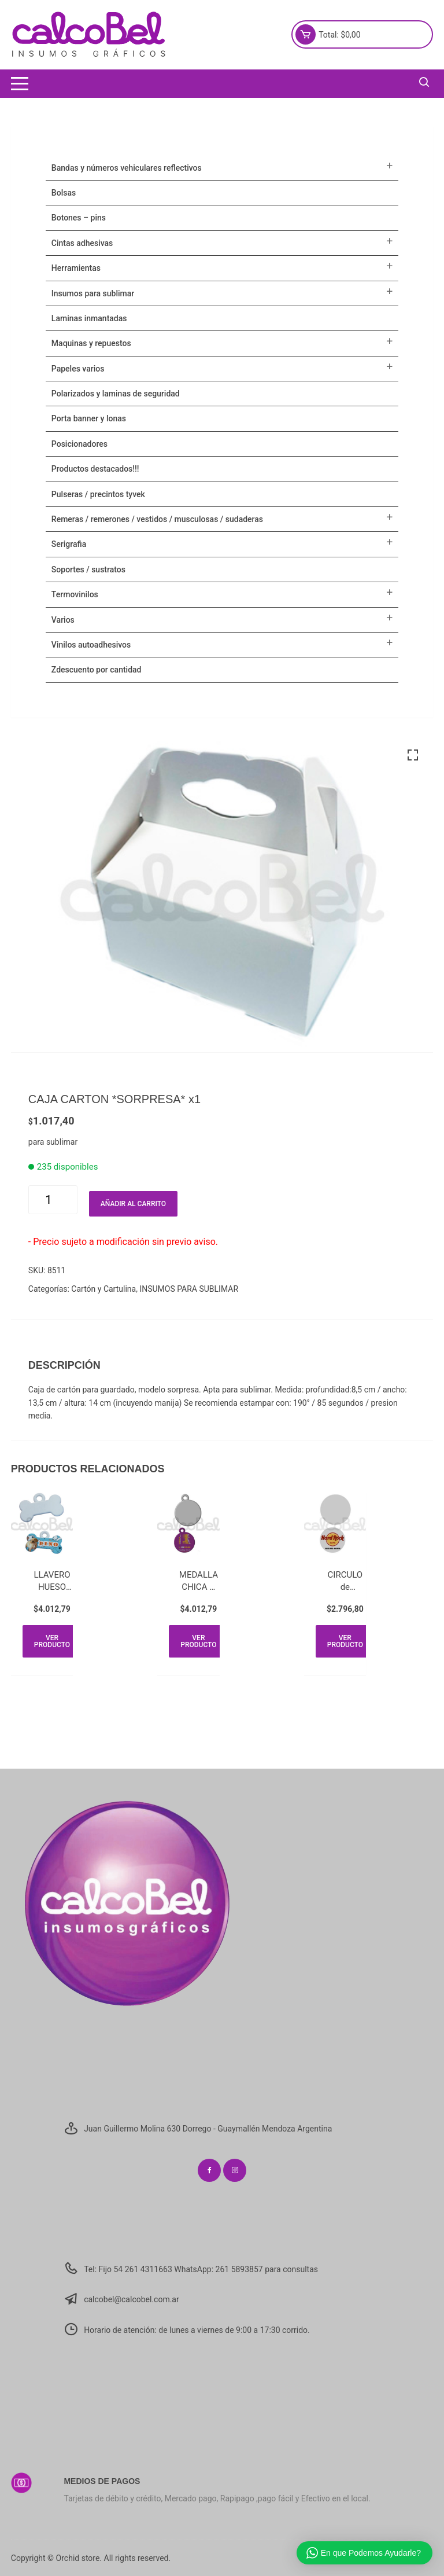  Describe the element at coordinates (52, 1641) in the screenshot. I see `Ver producto` at that location.